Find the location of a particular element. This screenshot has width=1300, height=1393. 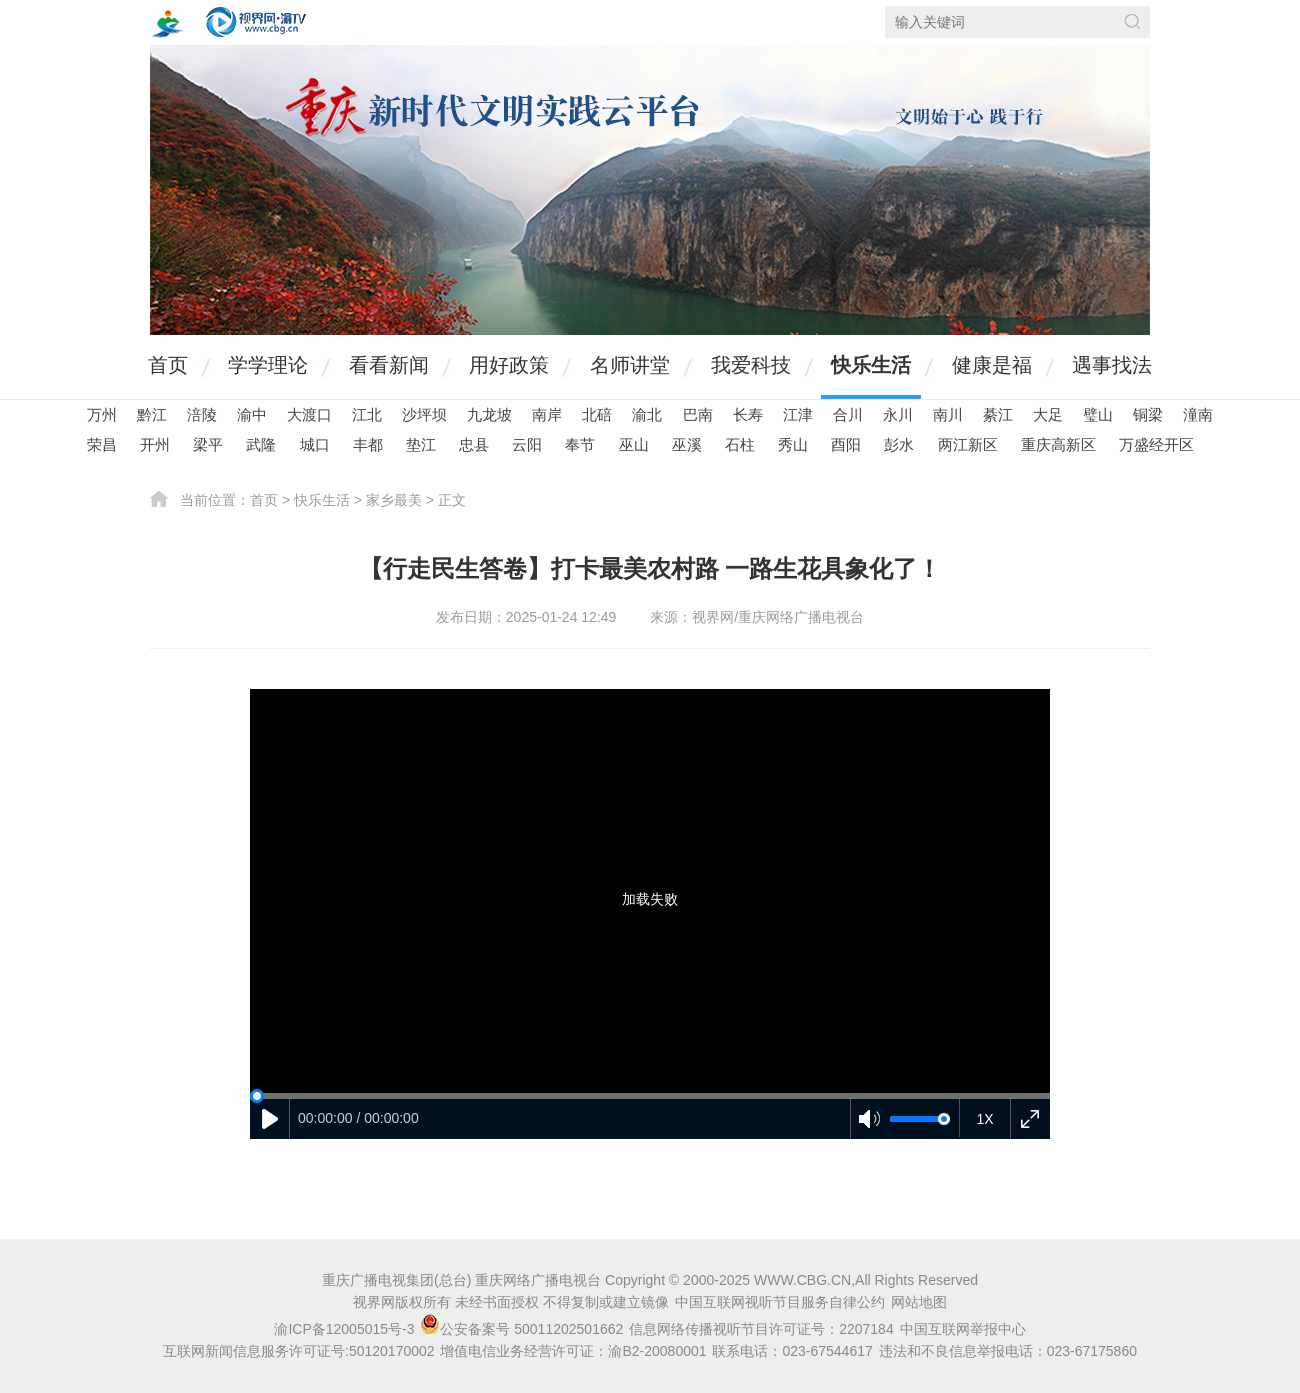

垫江 is located at coordinates (421, 444).